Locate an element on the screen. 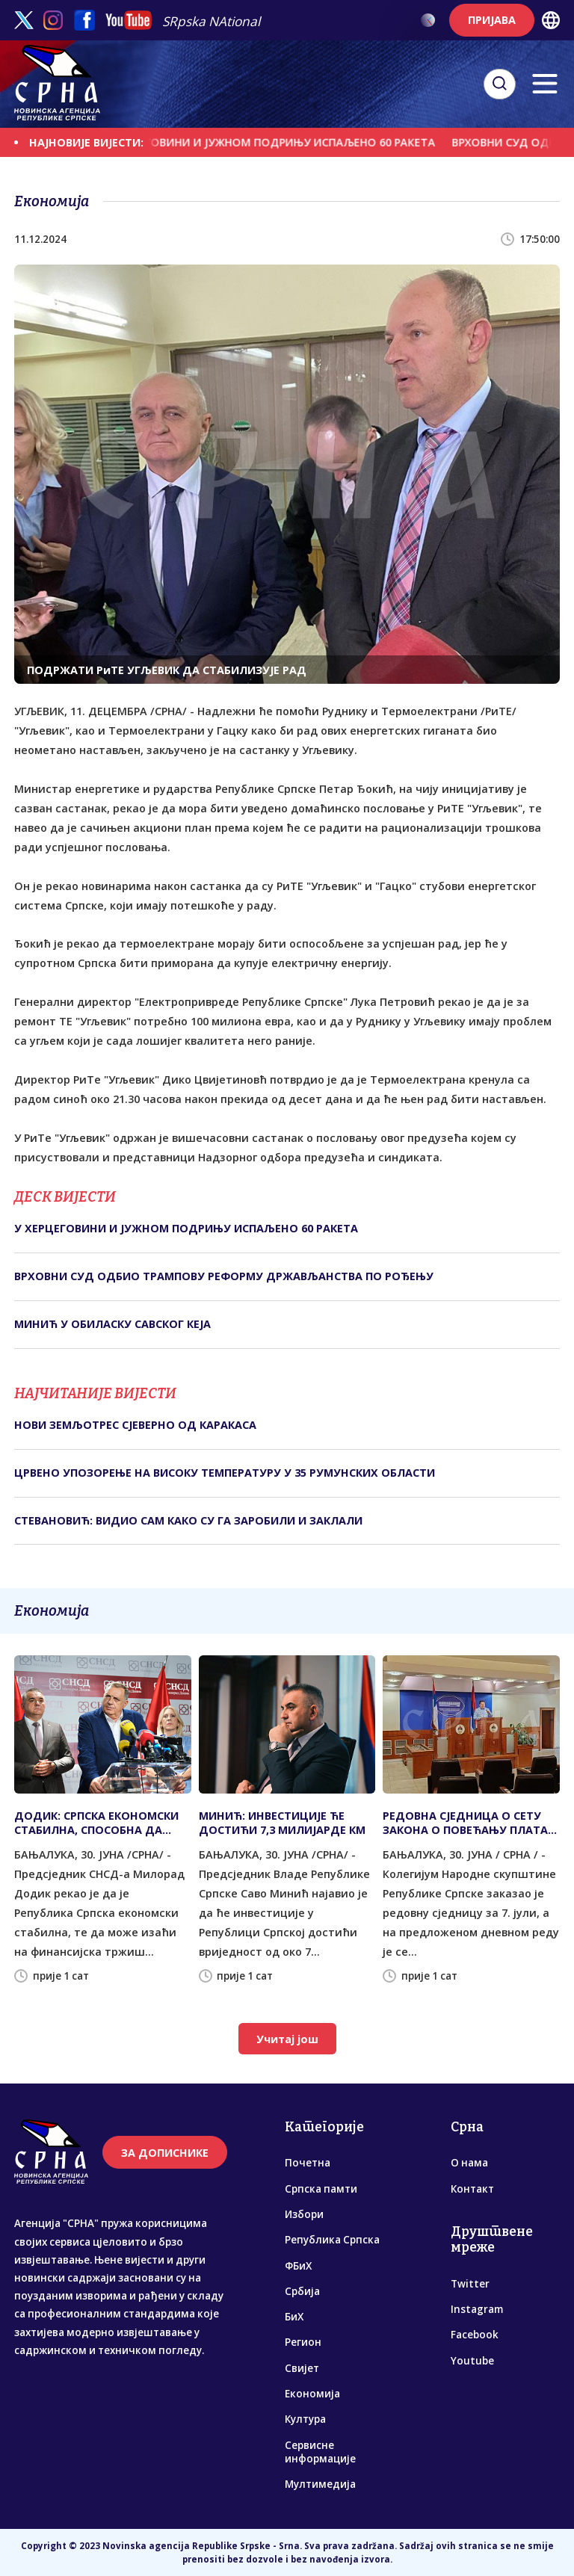  МИНИЋ: ИНВЕСТИЦИЈЕ ЋЕ ДОСТИЋИ 7,3 МИЛИЈАРДЕ КМ is located at coordinates (282, 1823).